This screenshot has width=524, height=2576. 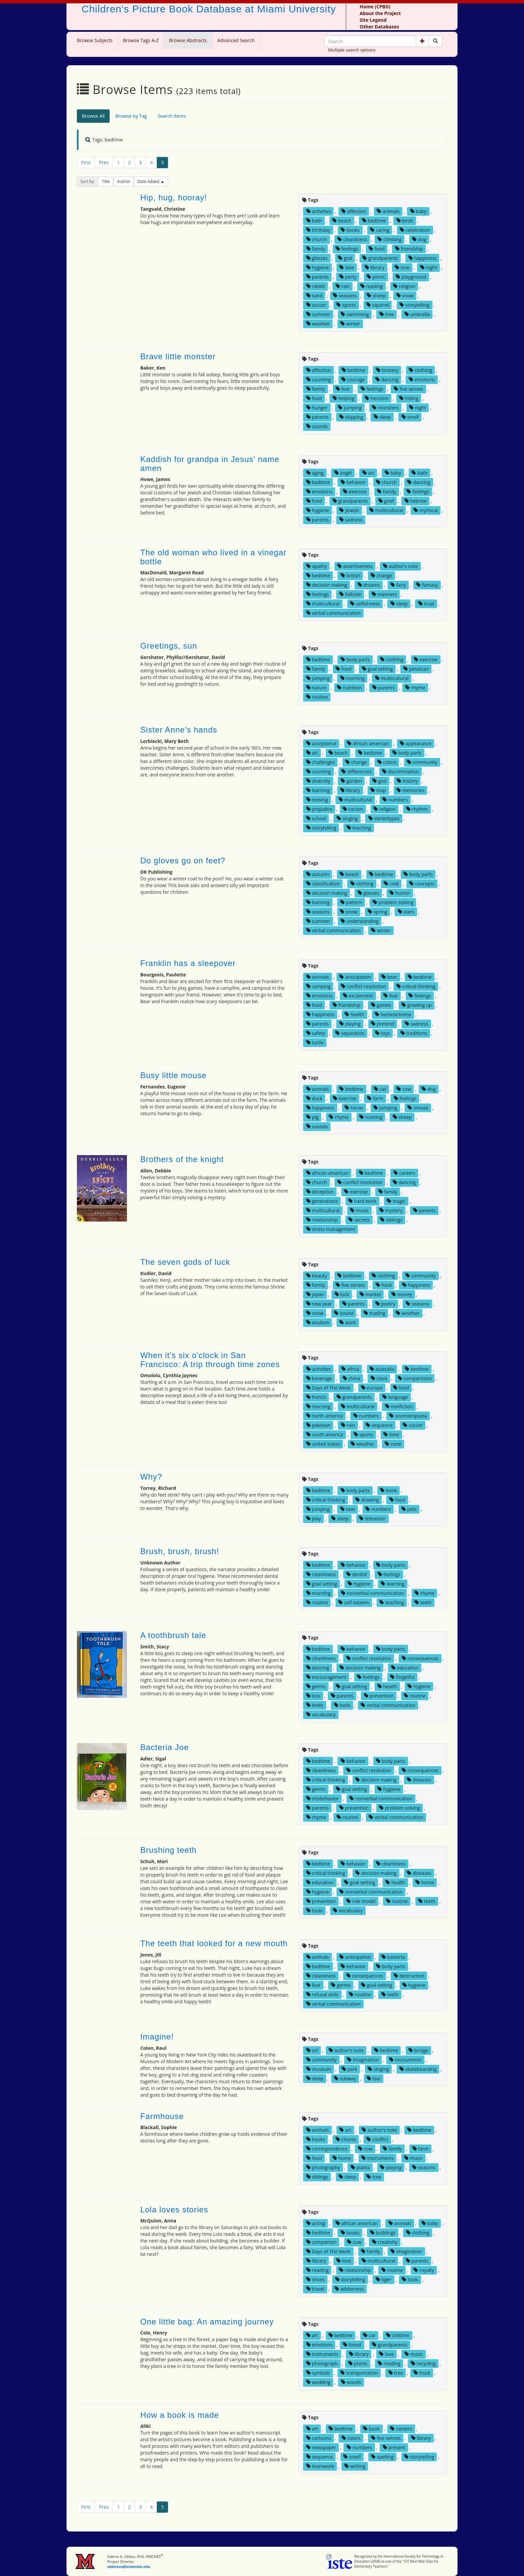 What do you see at coordinates (350, 594) in the screenshot?
I see `folktale` at bounding box center [350, 594].